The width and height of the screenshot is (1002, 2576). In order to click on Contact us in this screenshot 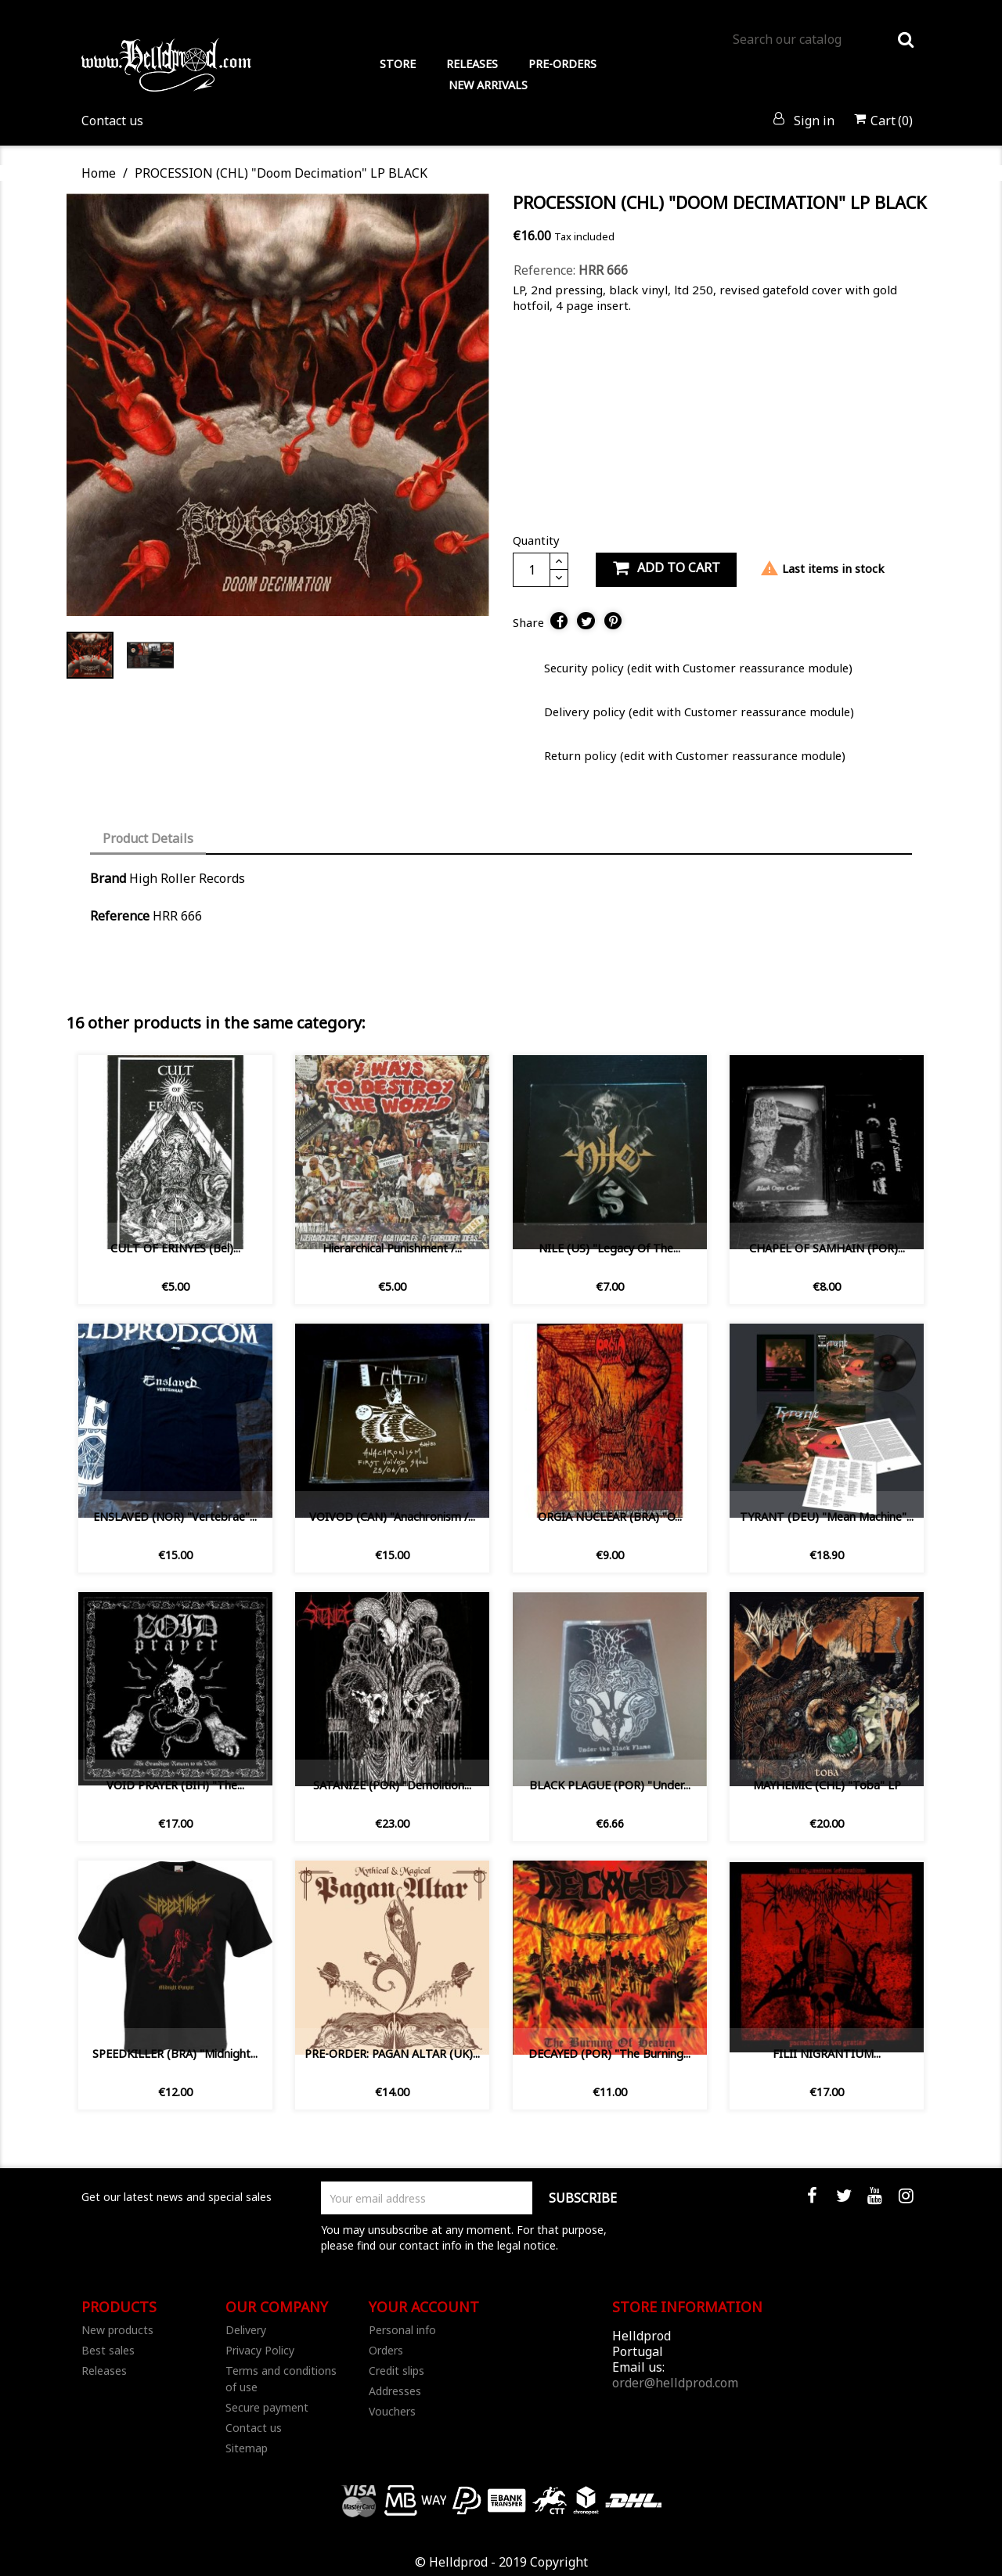, I will do `click(112, 120)`.